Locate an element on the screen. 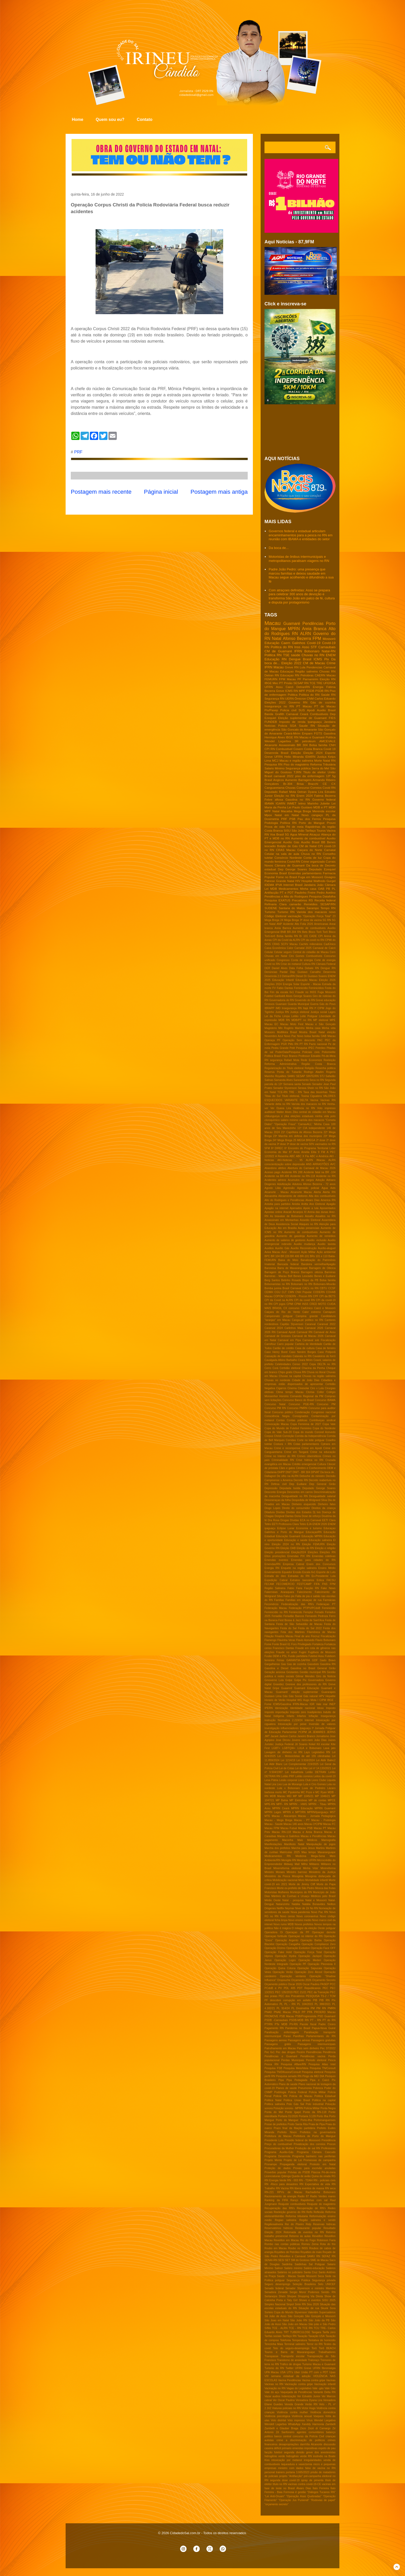 The image size is (405, 2576). Gustavo Lima is located at coordinates (273, 1696).